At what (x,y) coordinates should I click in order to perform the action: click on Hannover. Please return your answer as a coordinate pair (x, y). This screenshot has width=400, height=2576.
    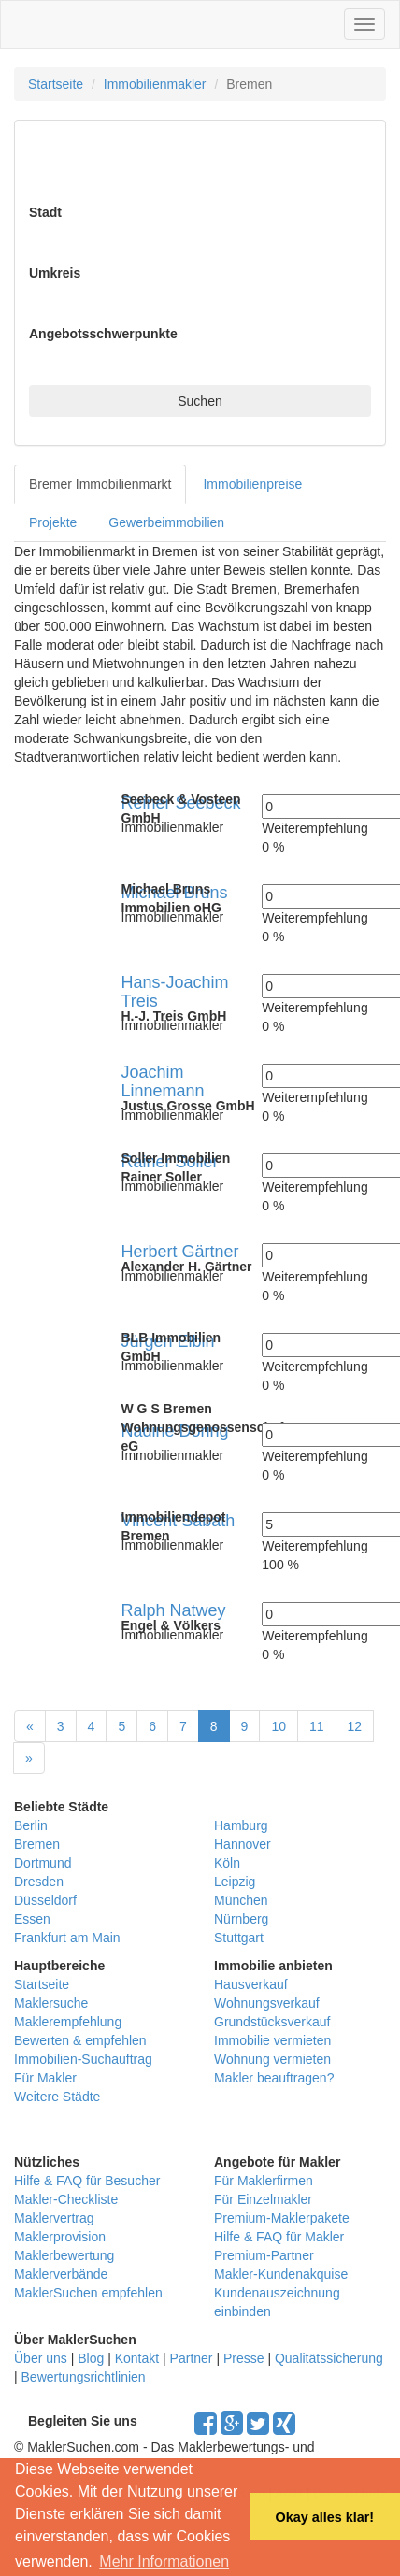
    Looking at the image, I should click on (242, 1844).